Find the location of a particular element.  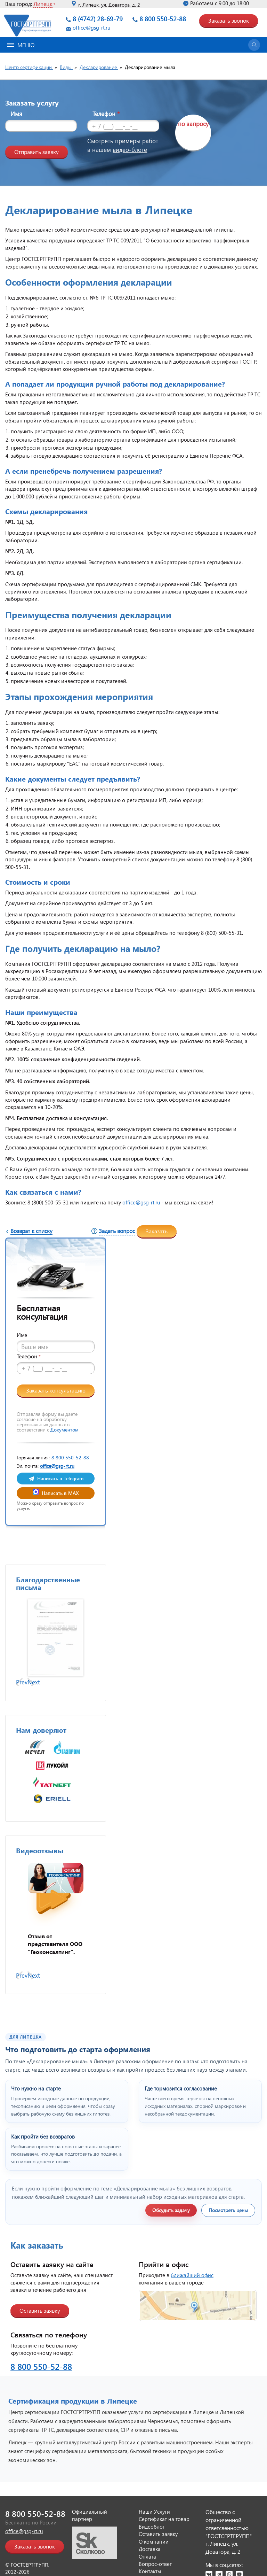

Документом is located at coordinates (64, 1429).